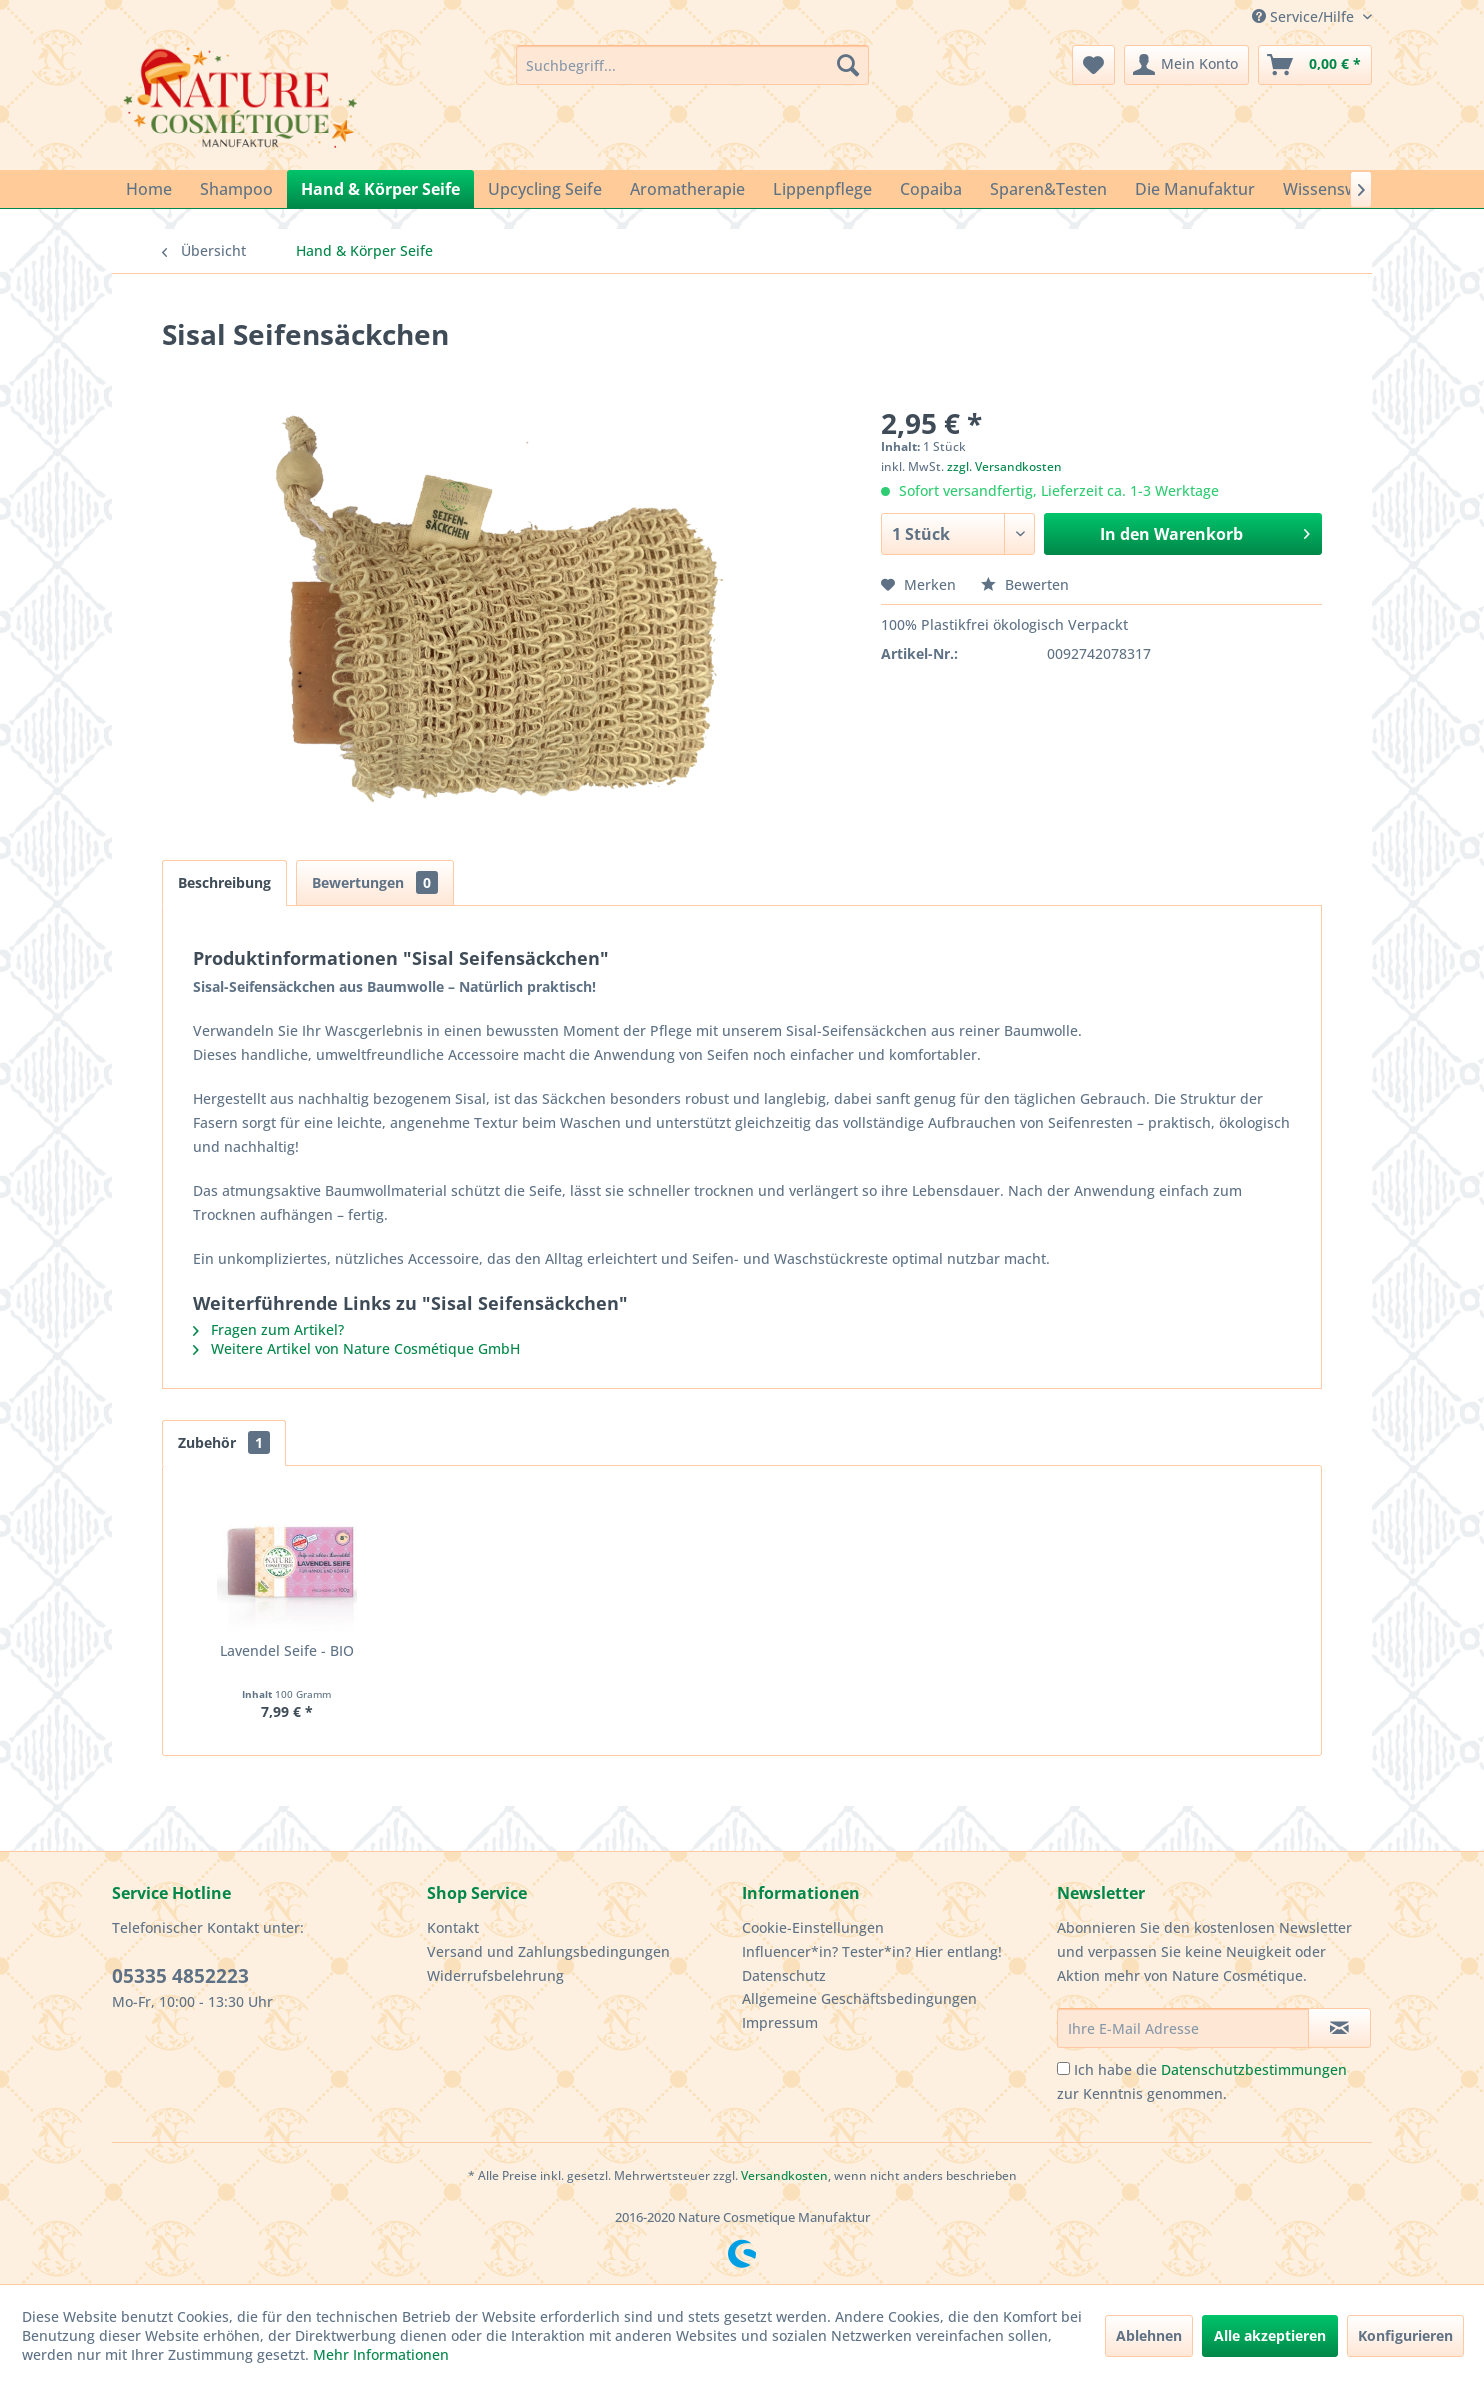  What do you see at coordinates (1339, 2028) in the screenshot?
I see `[Newsletter abonnieren]` at bounding box center [1339, 2028].